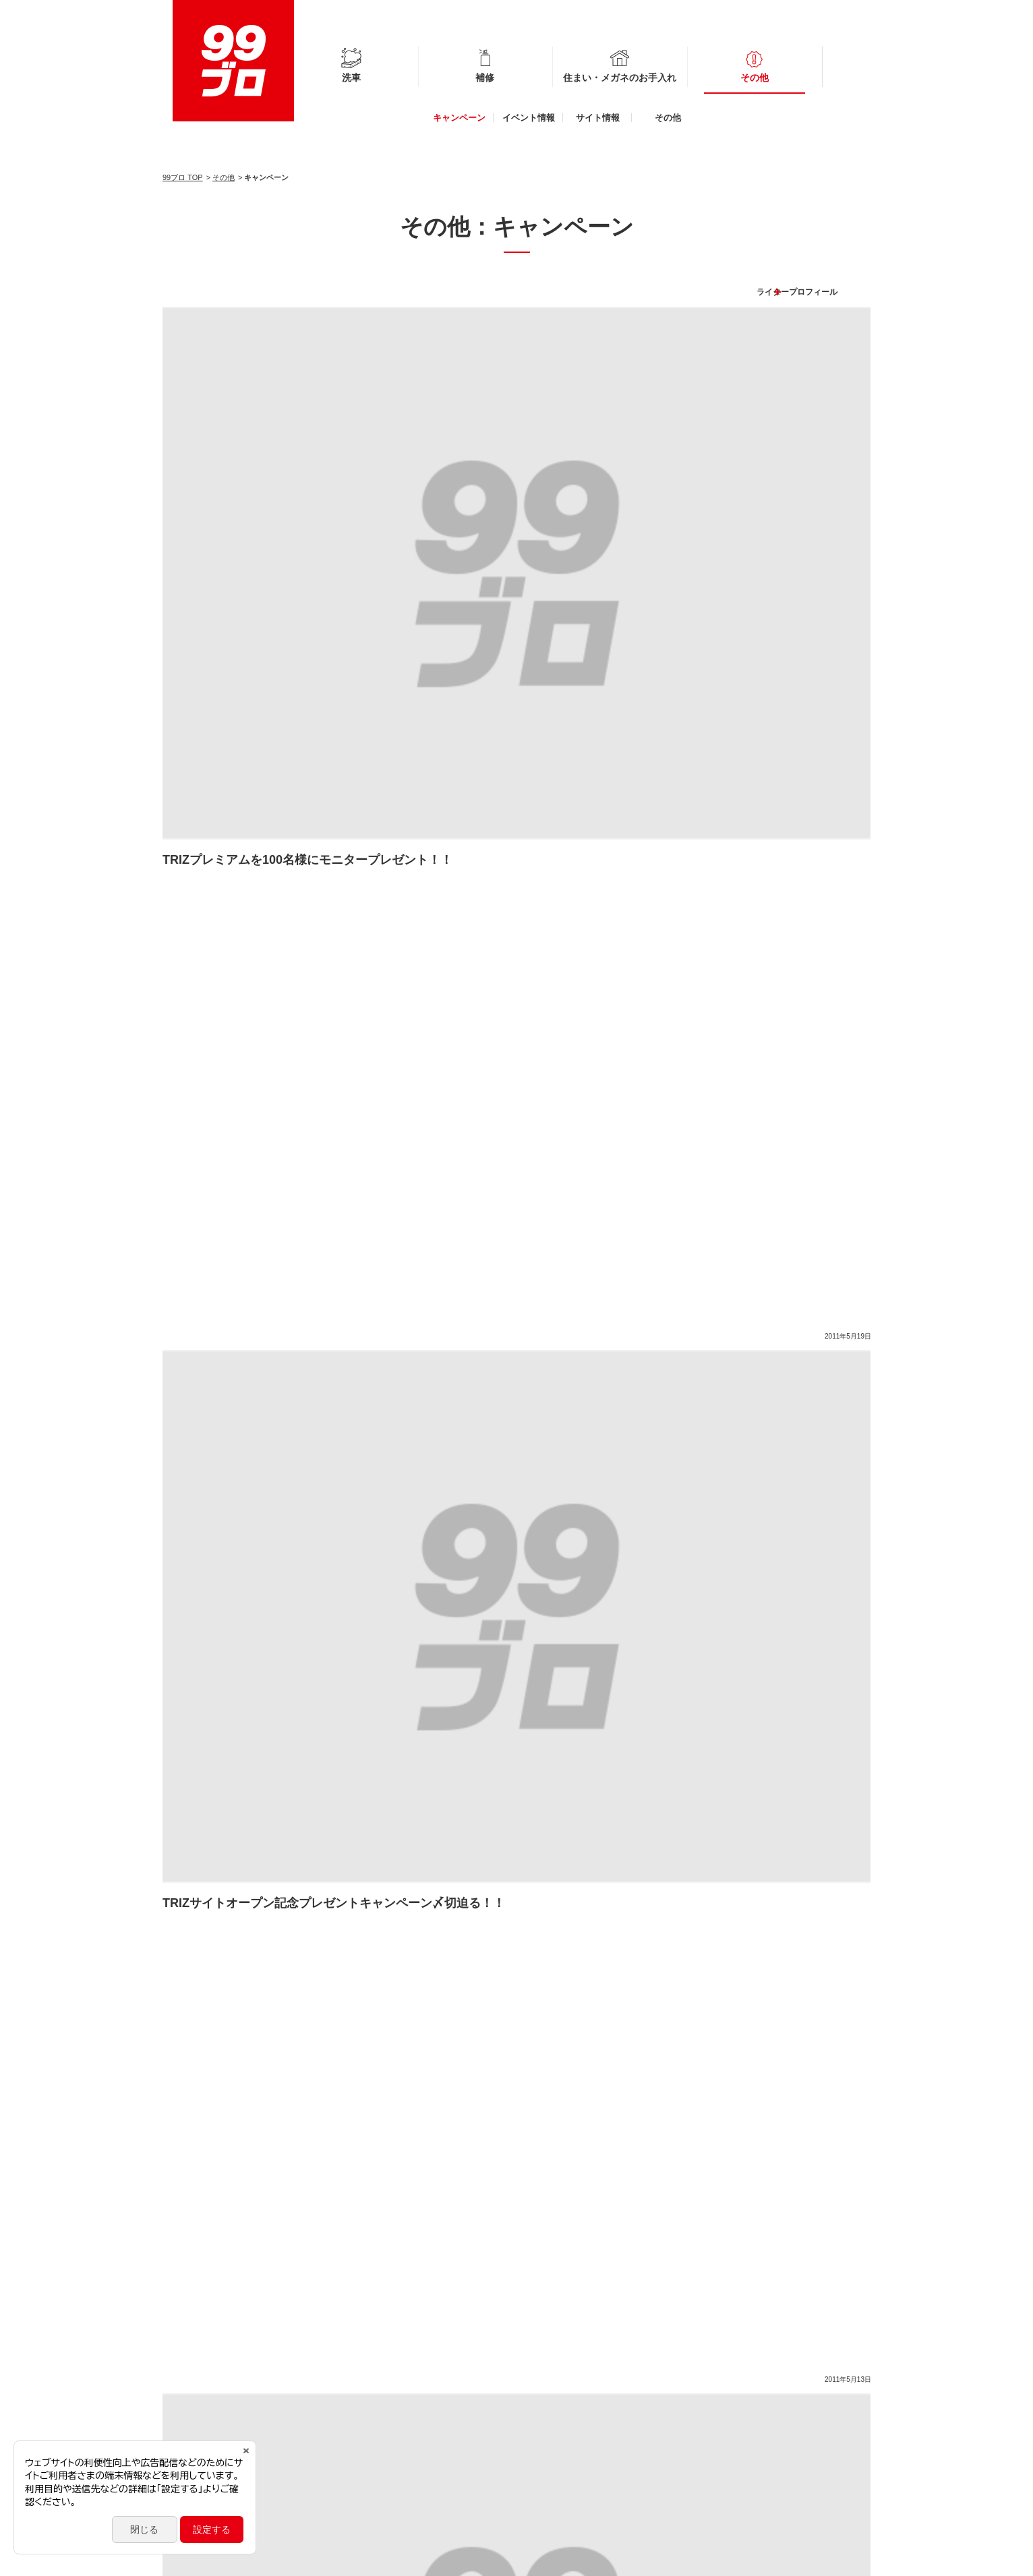  Describe the element at coordinates (619, 77) in the screenshot. I see `住まい・メガネのお手入れ` at that location.